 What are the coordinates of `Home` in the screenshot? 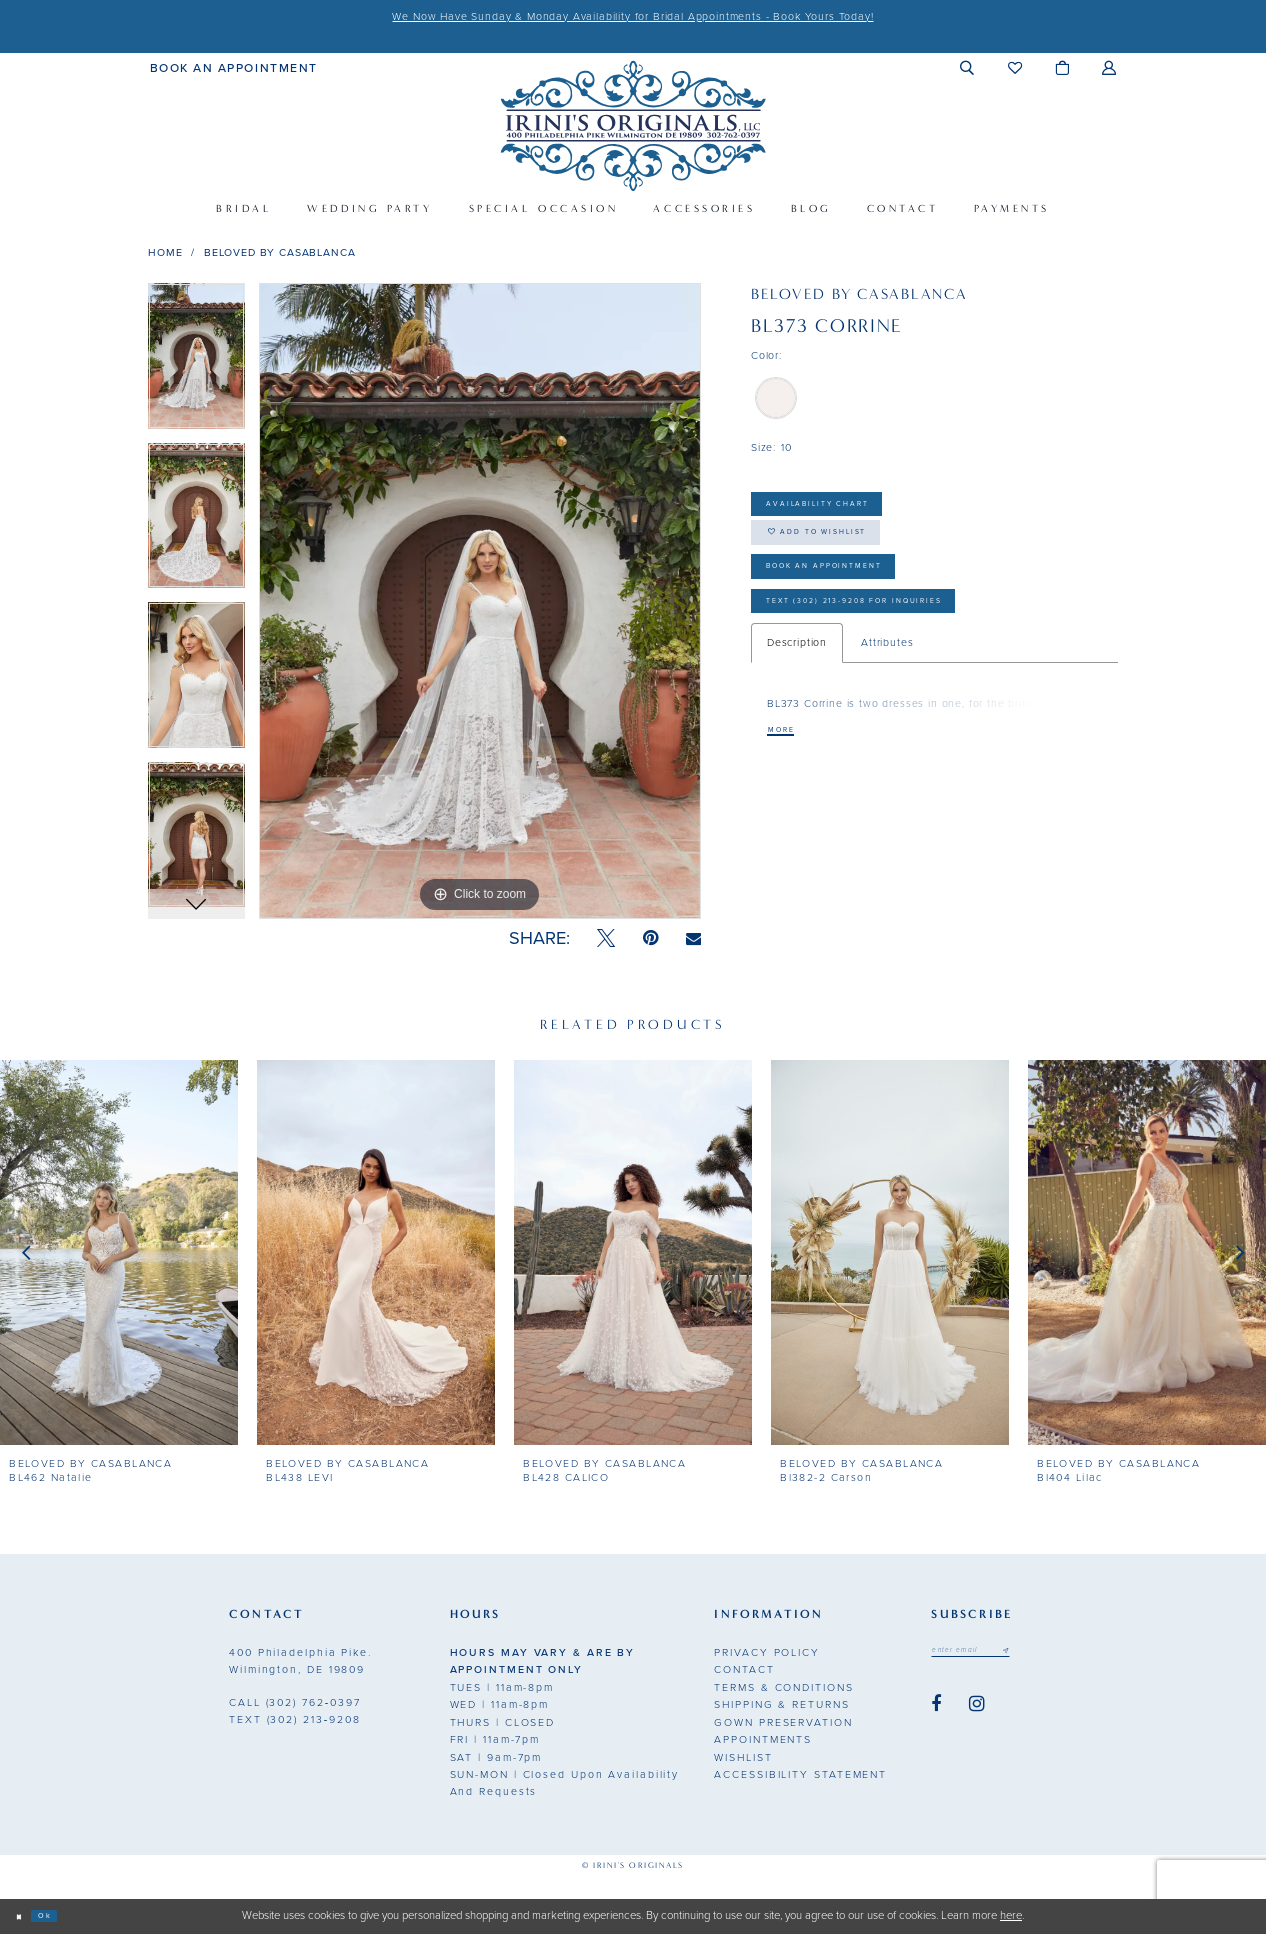 It's located at (165, 252).